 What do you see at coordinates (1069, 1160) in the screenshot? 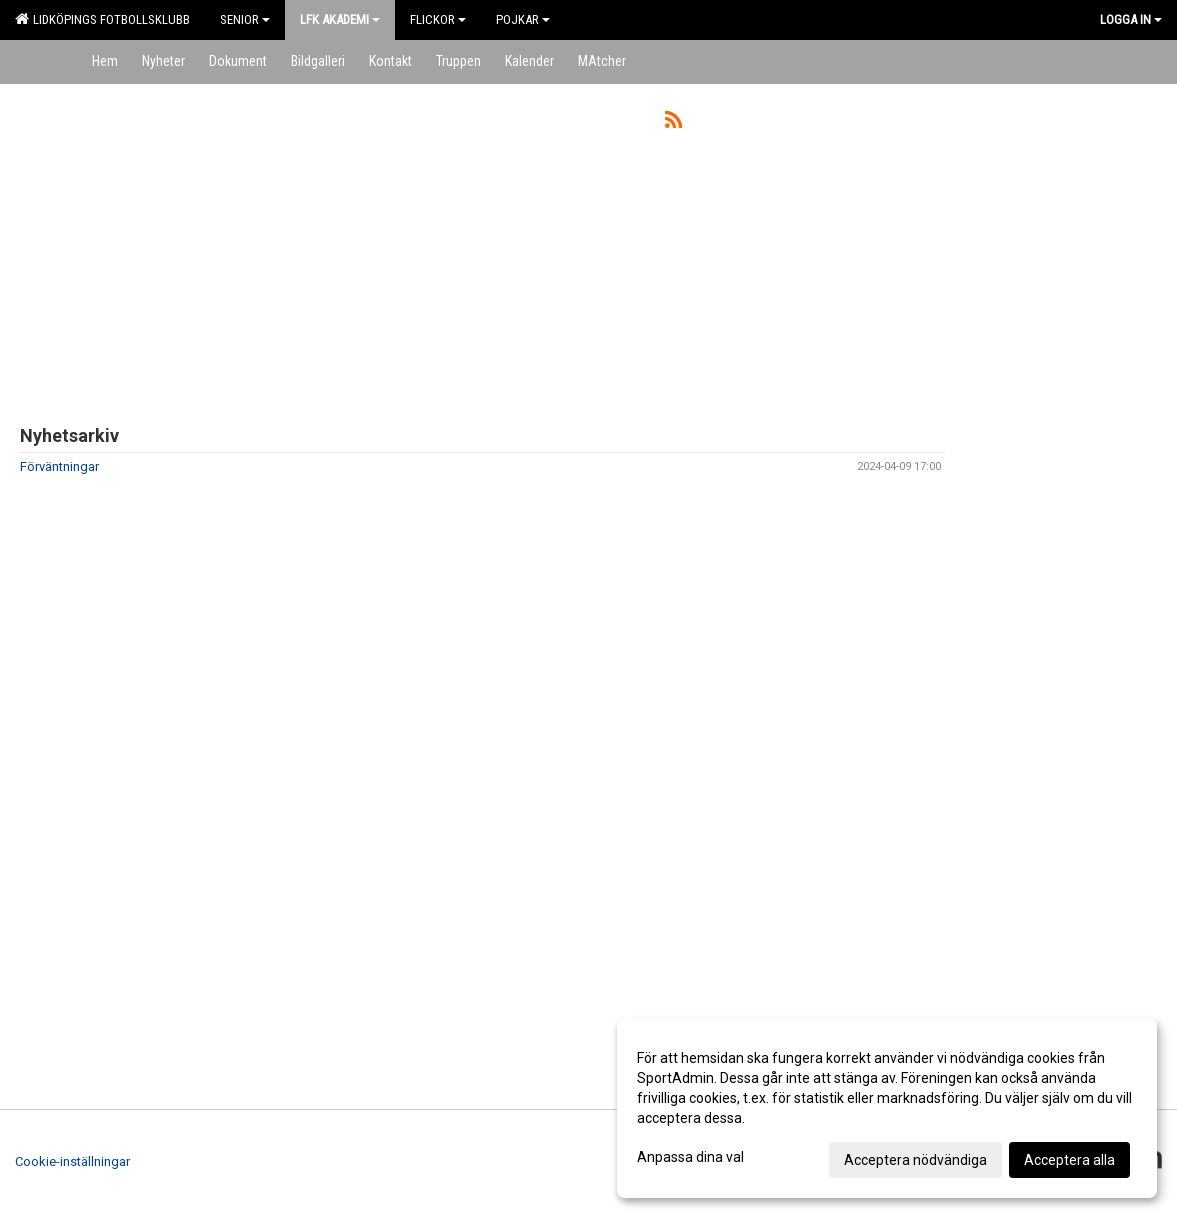
I see `Acceptera alla` at bounding box center [1069, 1160].